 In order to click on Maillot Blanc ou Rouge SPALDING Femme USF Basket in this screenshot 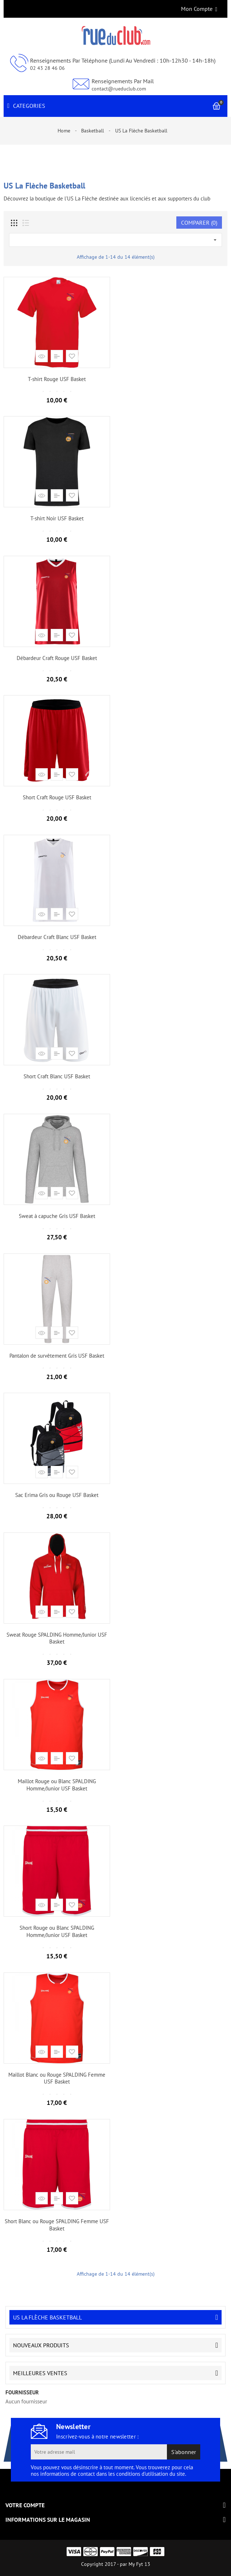, I will do `click(56, 2078)`.